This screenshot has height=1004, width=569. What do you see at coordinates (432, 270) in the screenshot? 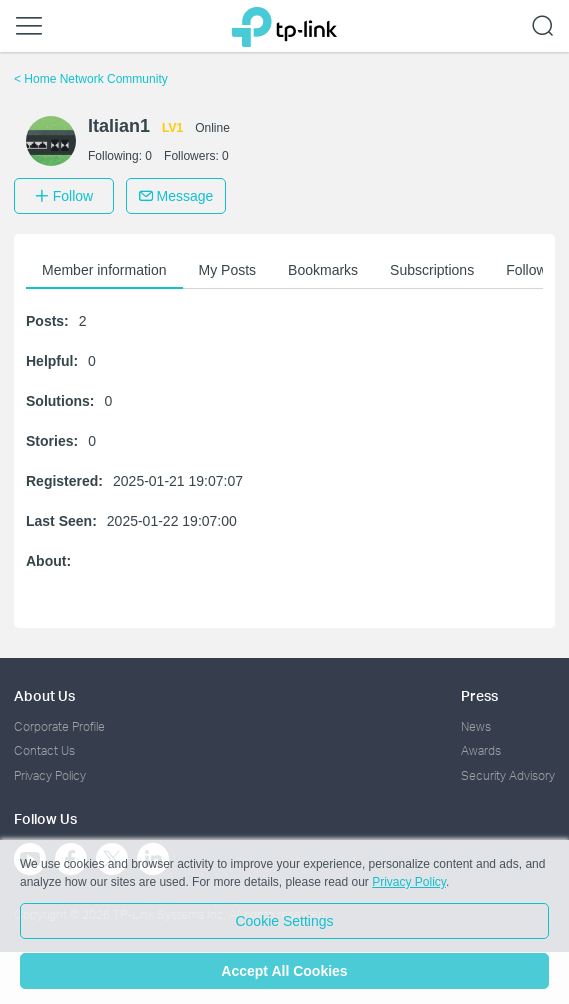
I see `Subscriptions` at bounding box center [432, 270].